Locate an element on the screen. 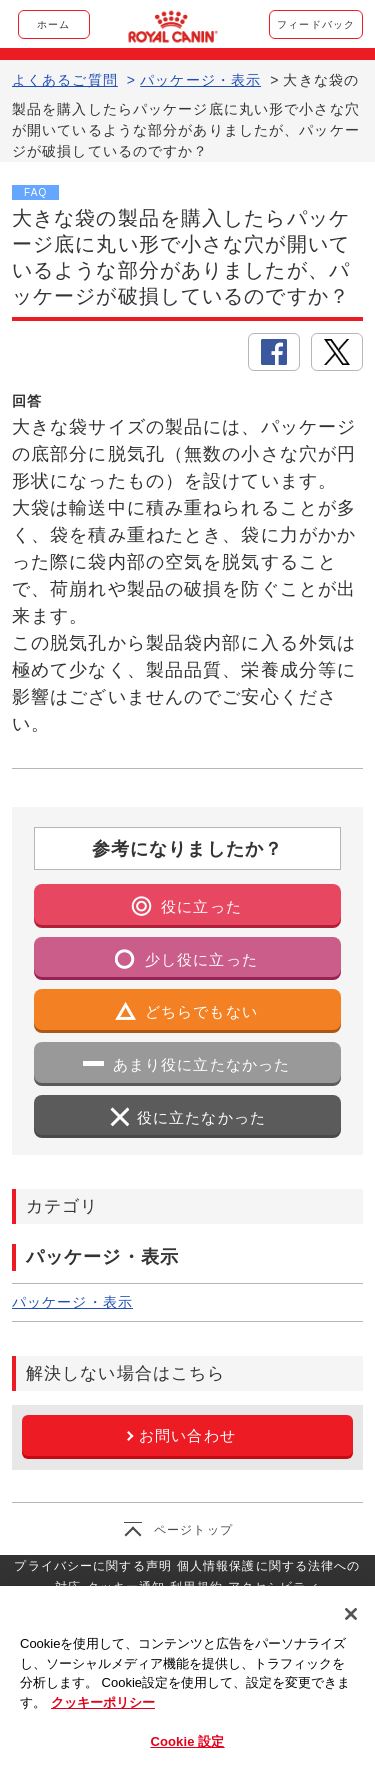  よくあるご質問 is located at coordinates (65, 80).